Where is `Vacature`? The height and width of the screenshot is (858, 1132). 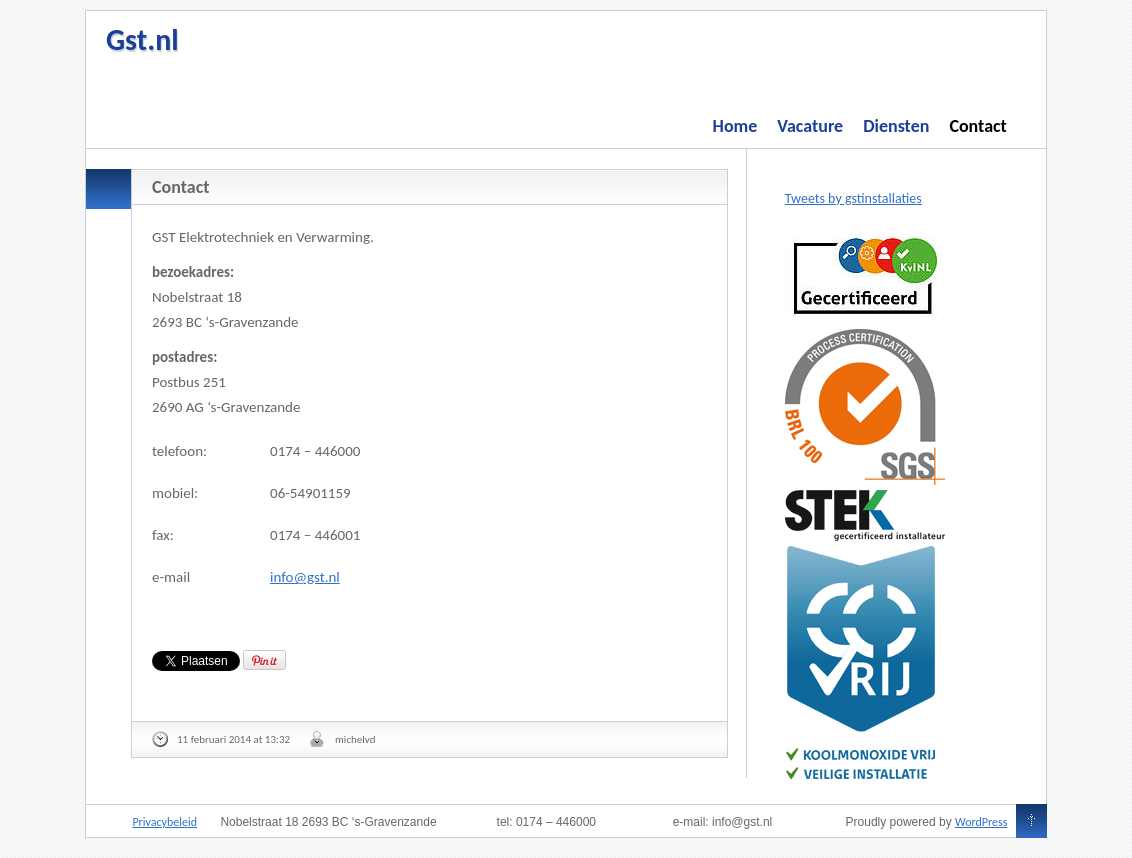
Vacature is located at coordinates (810, 126).